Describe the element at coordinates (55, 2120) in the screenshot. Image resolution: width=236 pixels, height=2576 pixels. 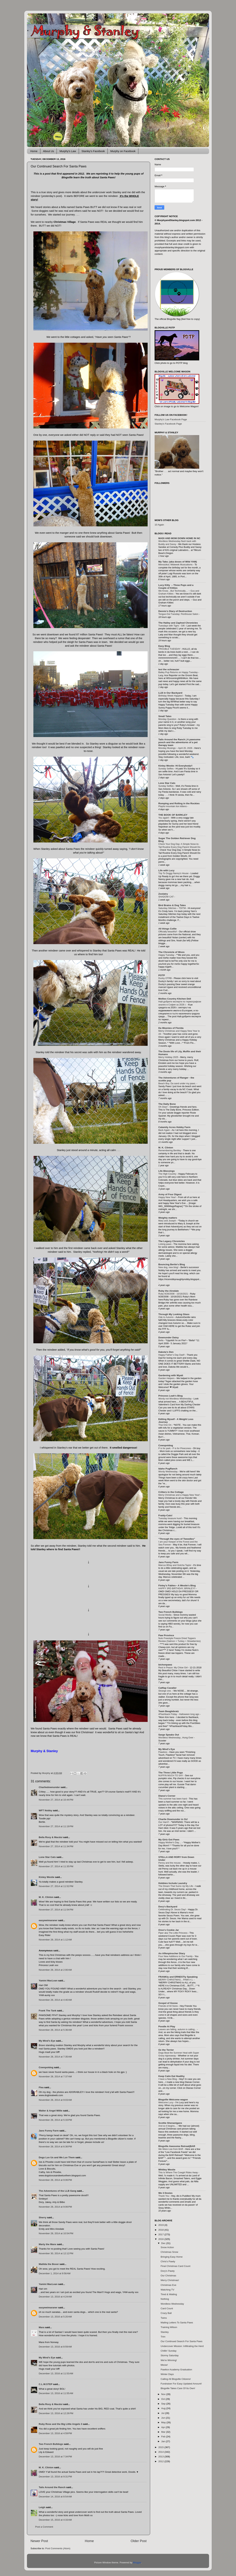
I see `November 28, 2014 at 5:33 PM` at that location.